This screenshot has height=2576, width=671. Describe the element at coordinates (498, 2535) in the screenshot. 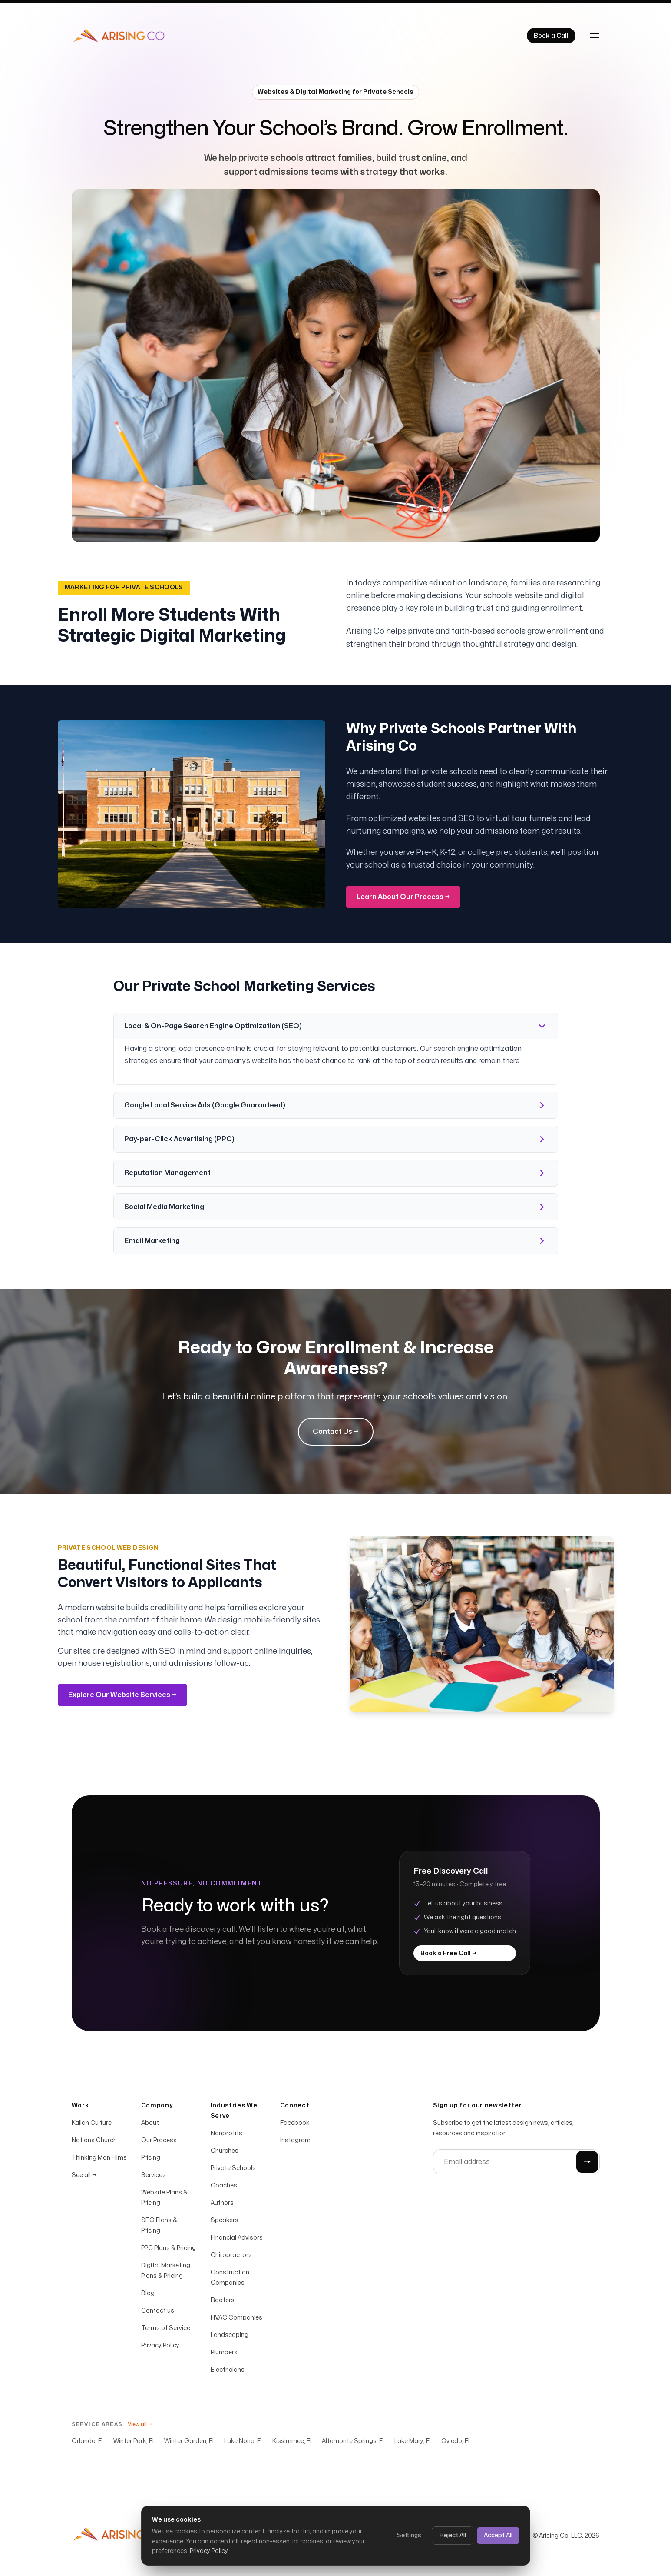

I see `Accept All` at that location.